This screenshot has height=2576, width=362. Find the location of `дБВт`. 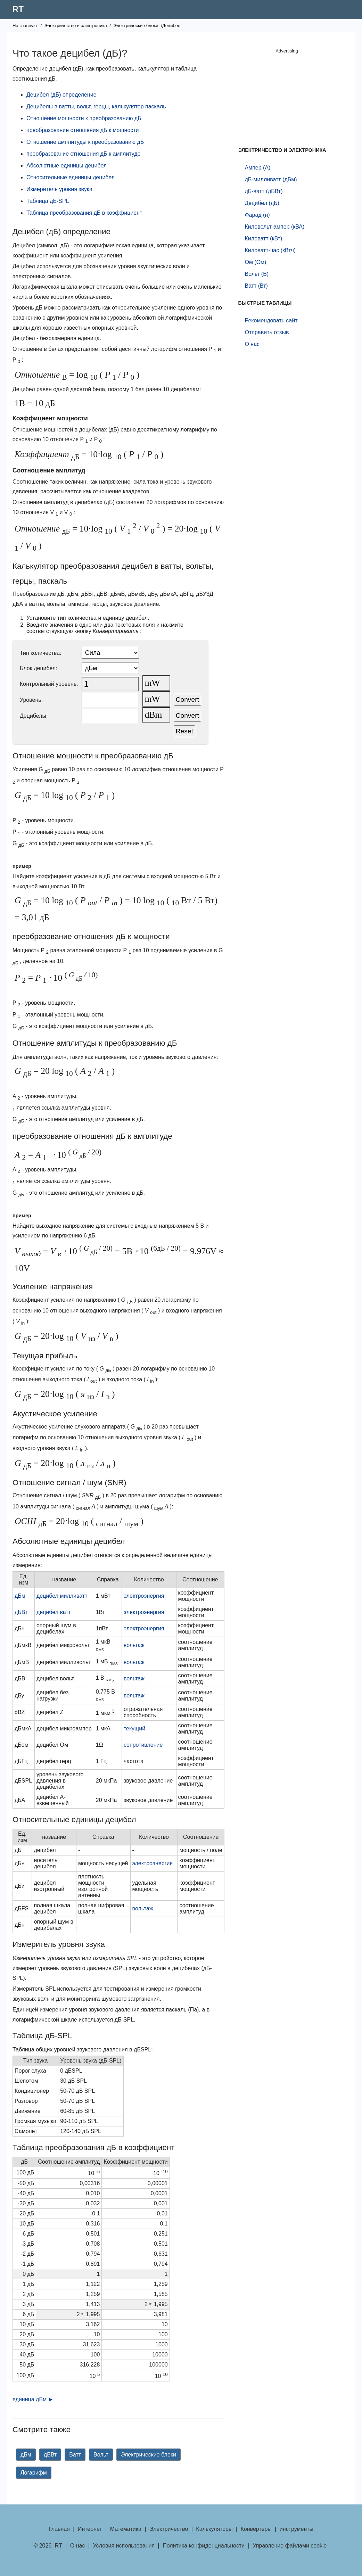

дБВт is located at coordinates (21, 1612).